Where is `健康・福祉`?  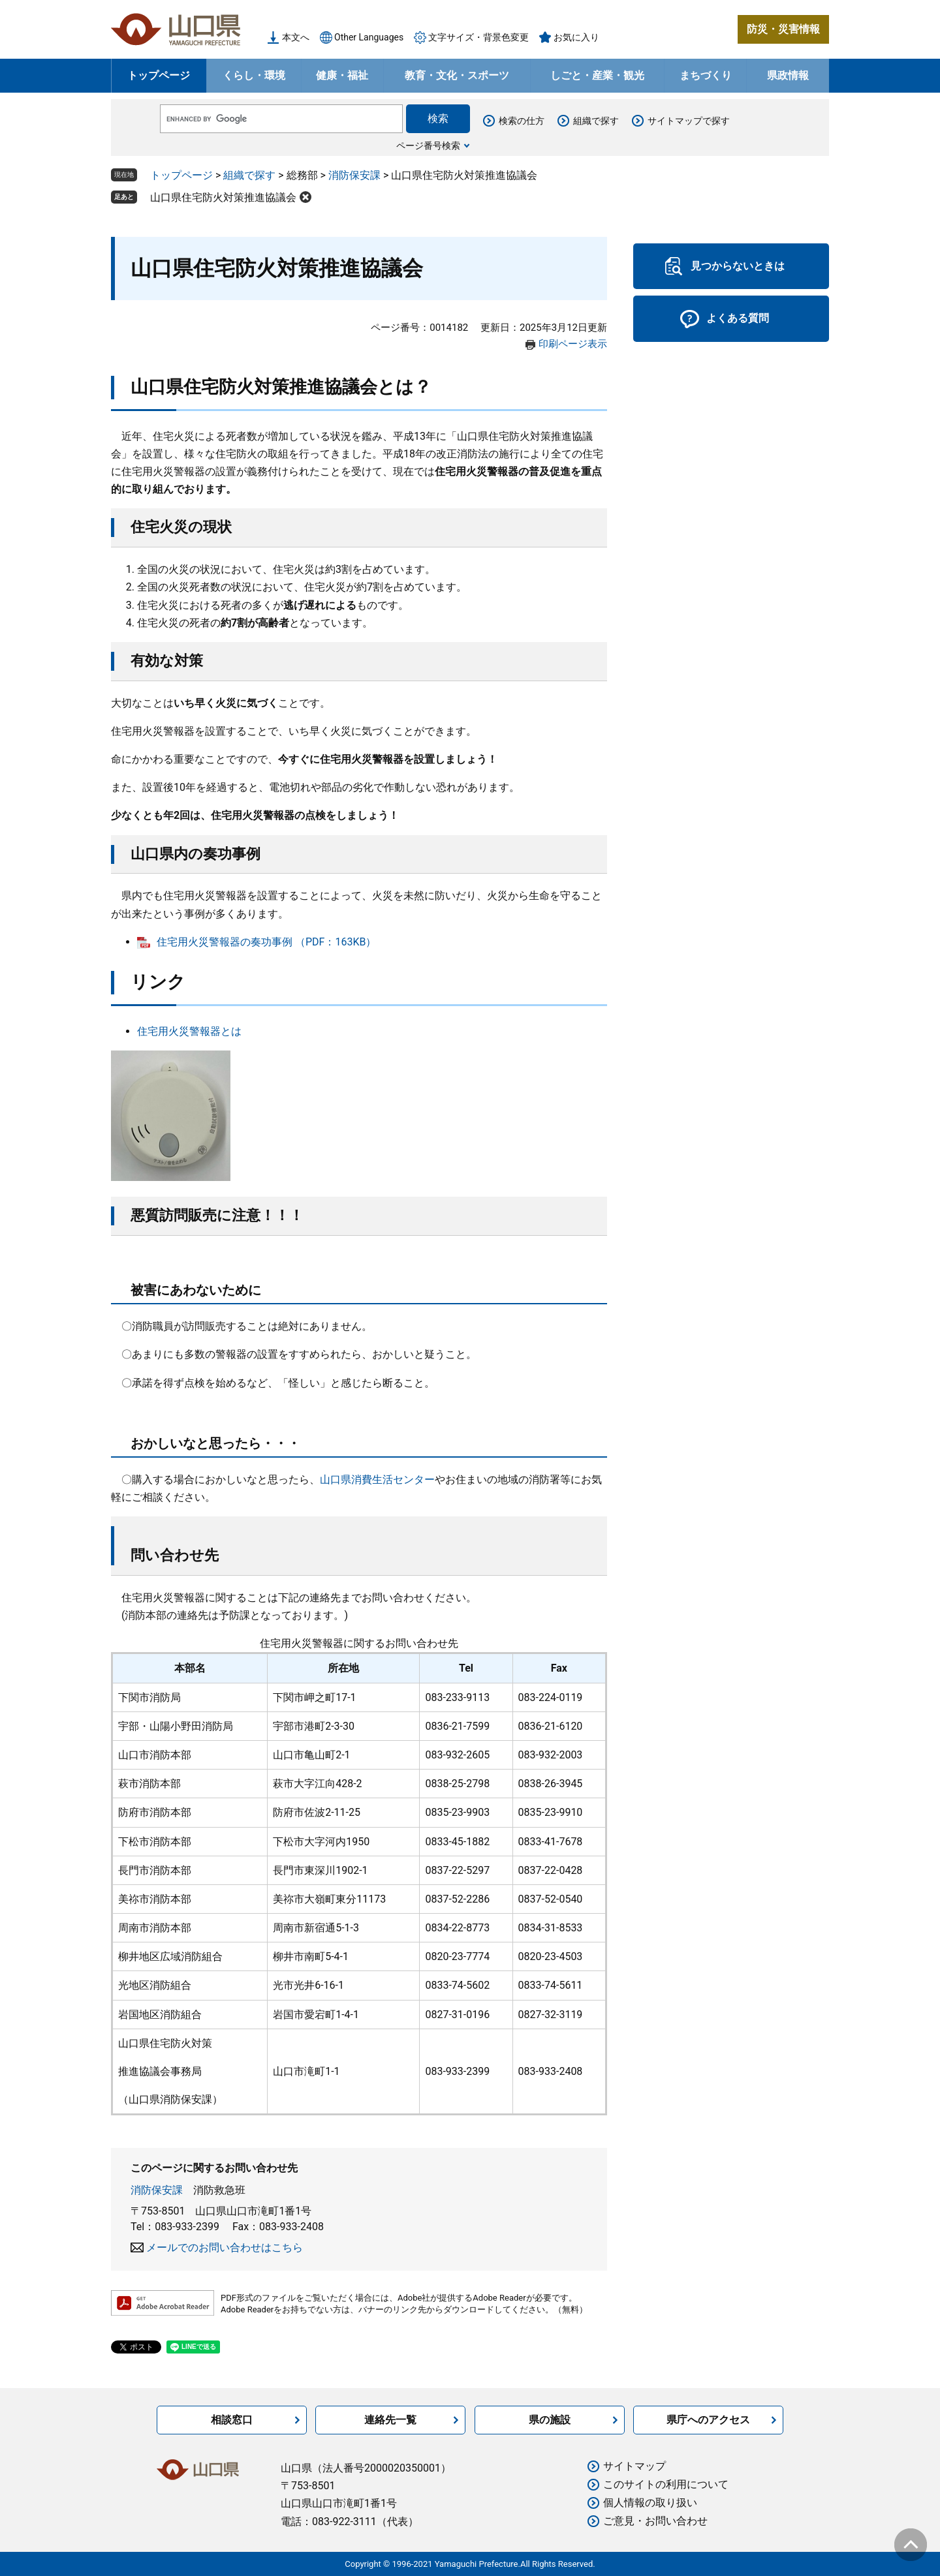 健康・福祉 is located at coordinates (342, 75).